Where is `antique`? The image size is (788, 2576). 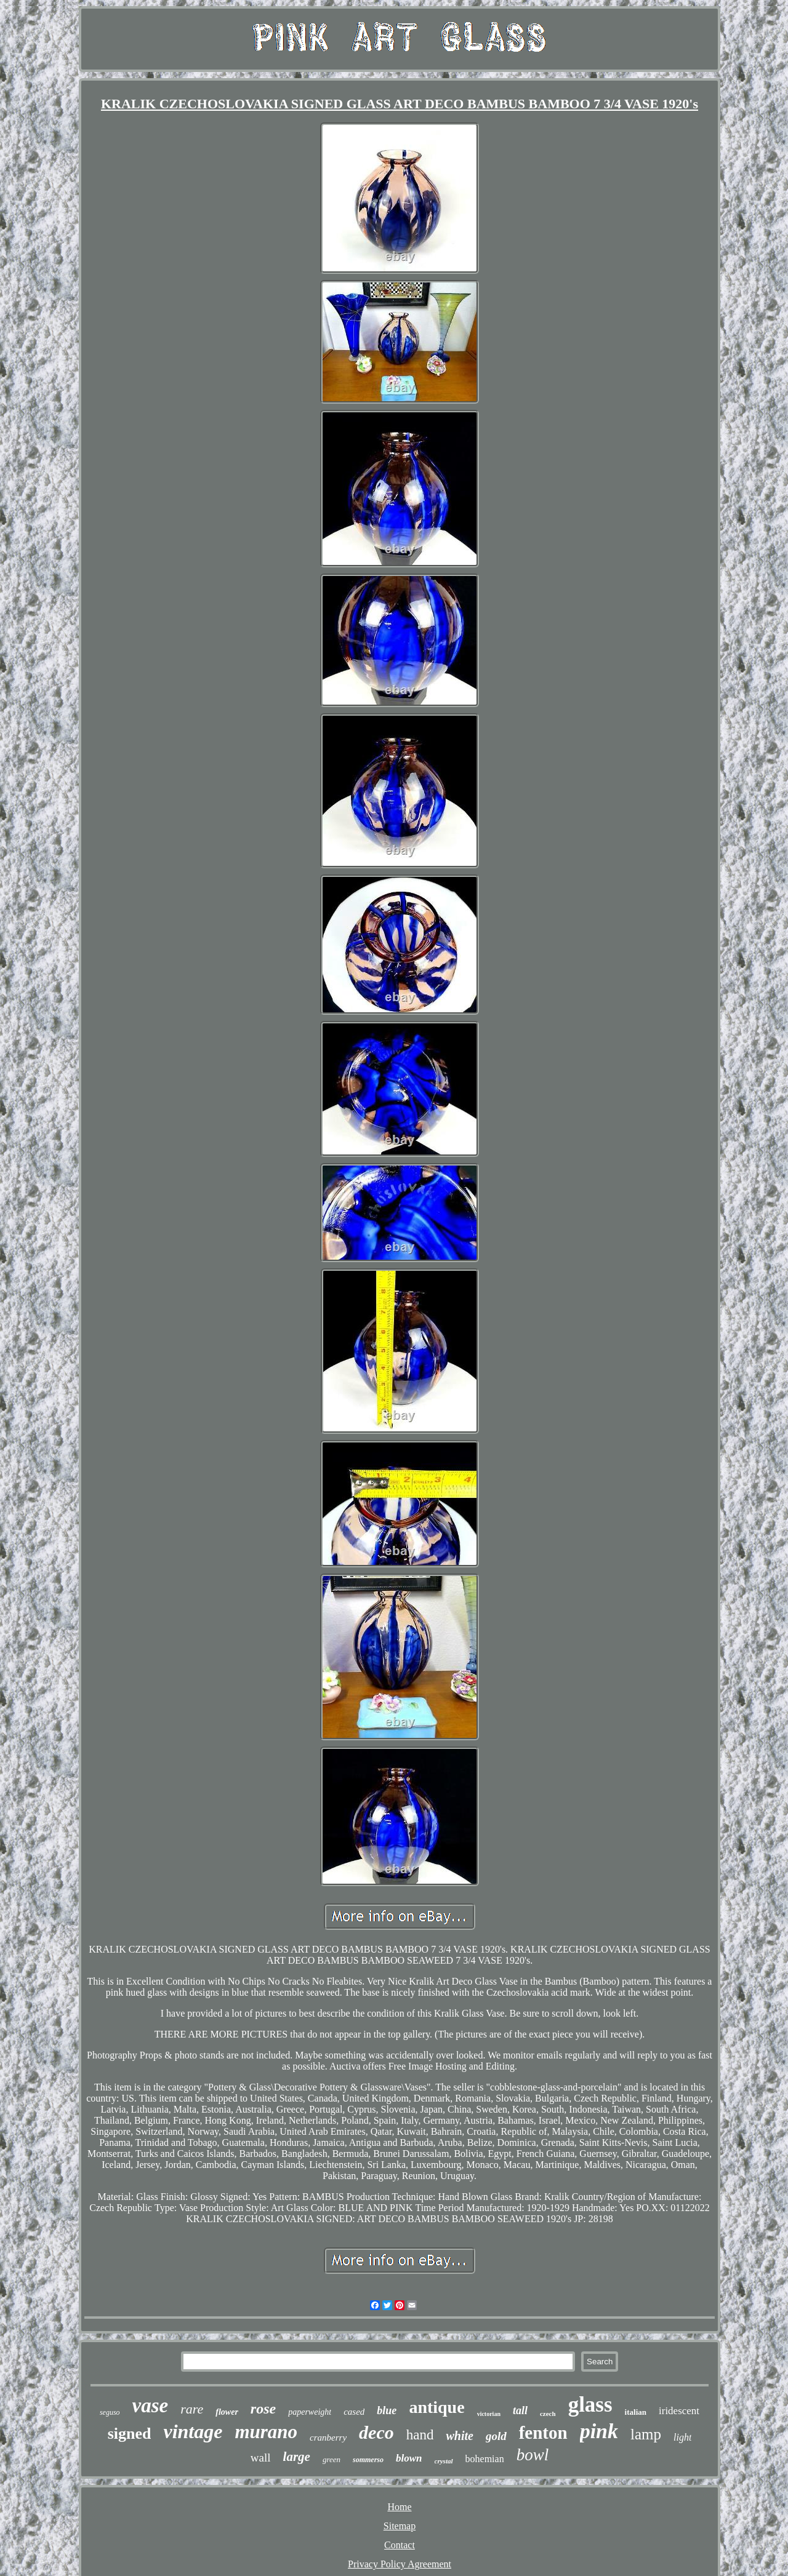
antique is located at coordinates (436, 2407).